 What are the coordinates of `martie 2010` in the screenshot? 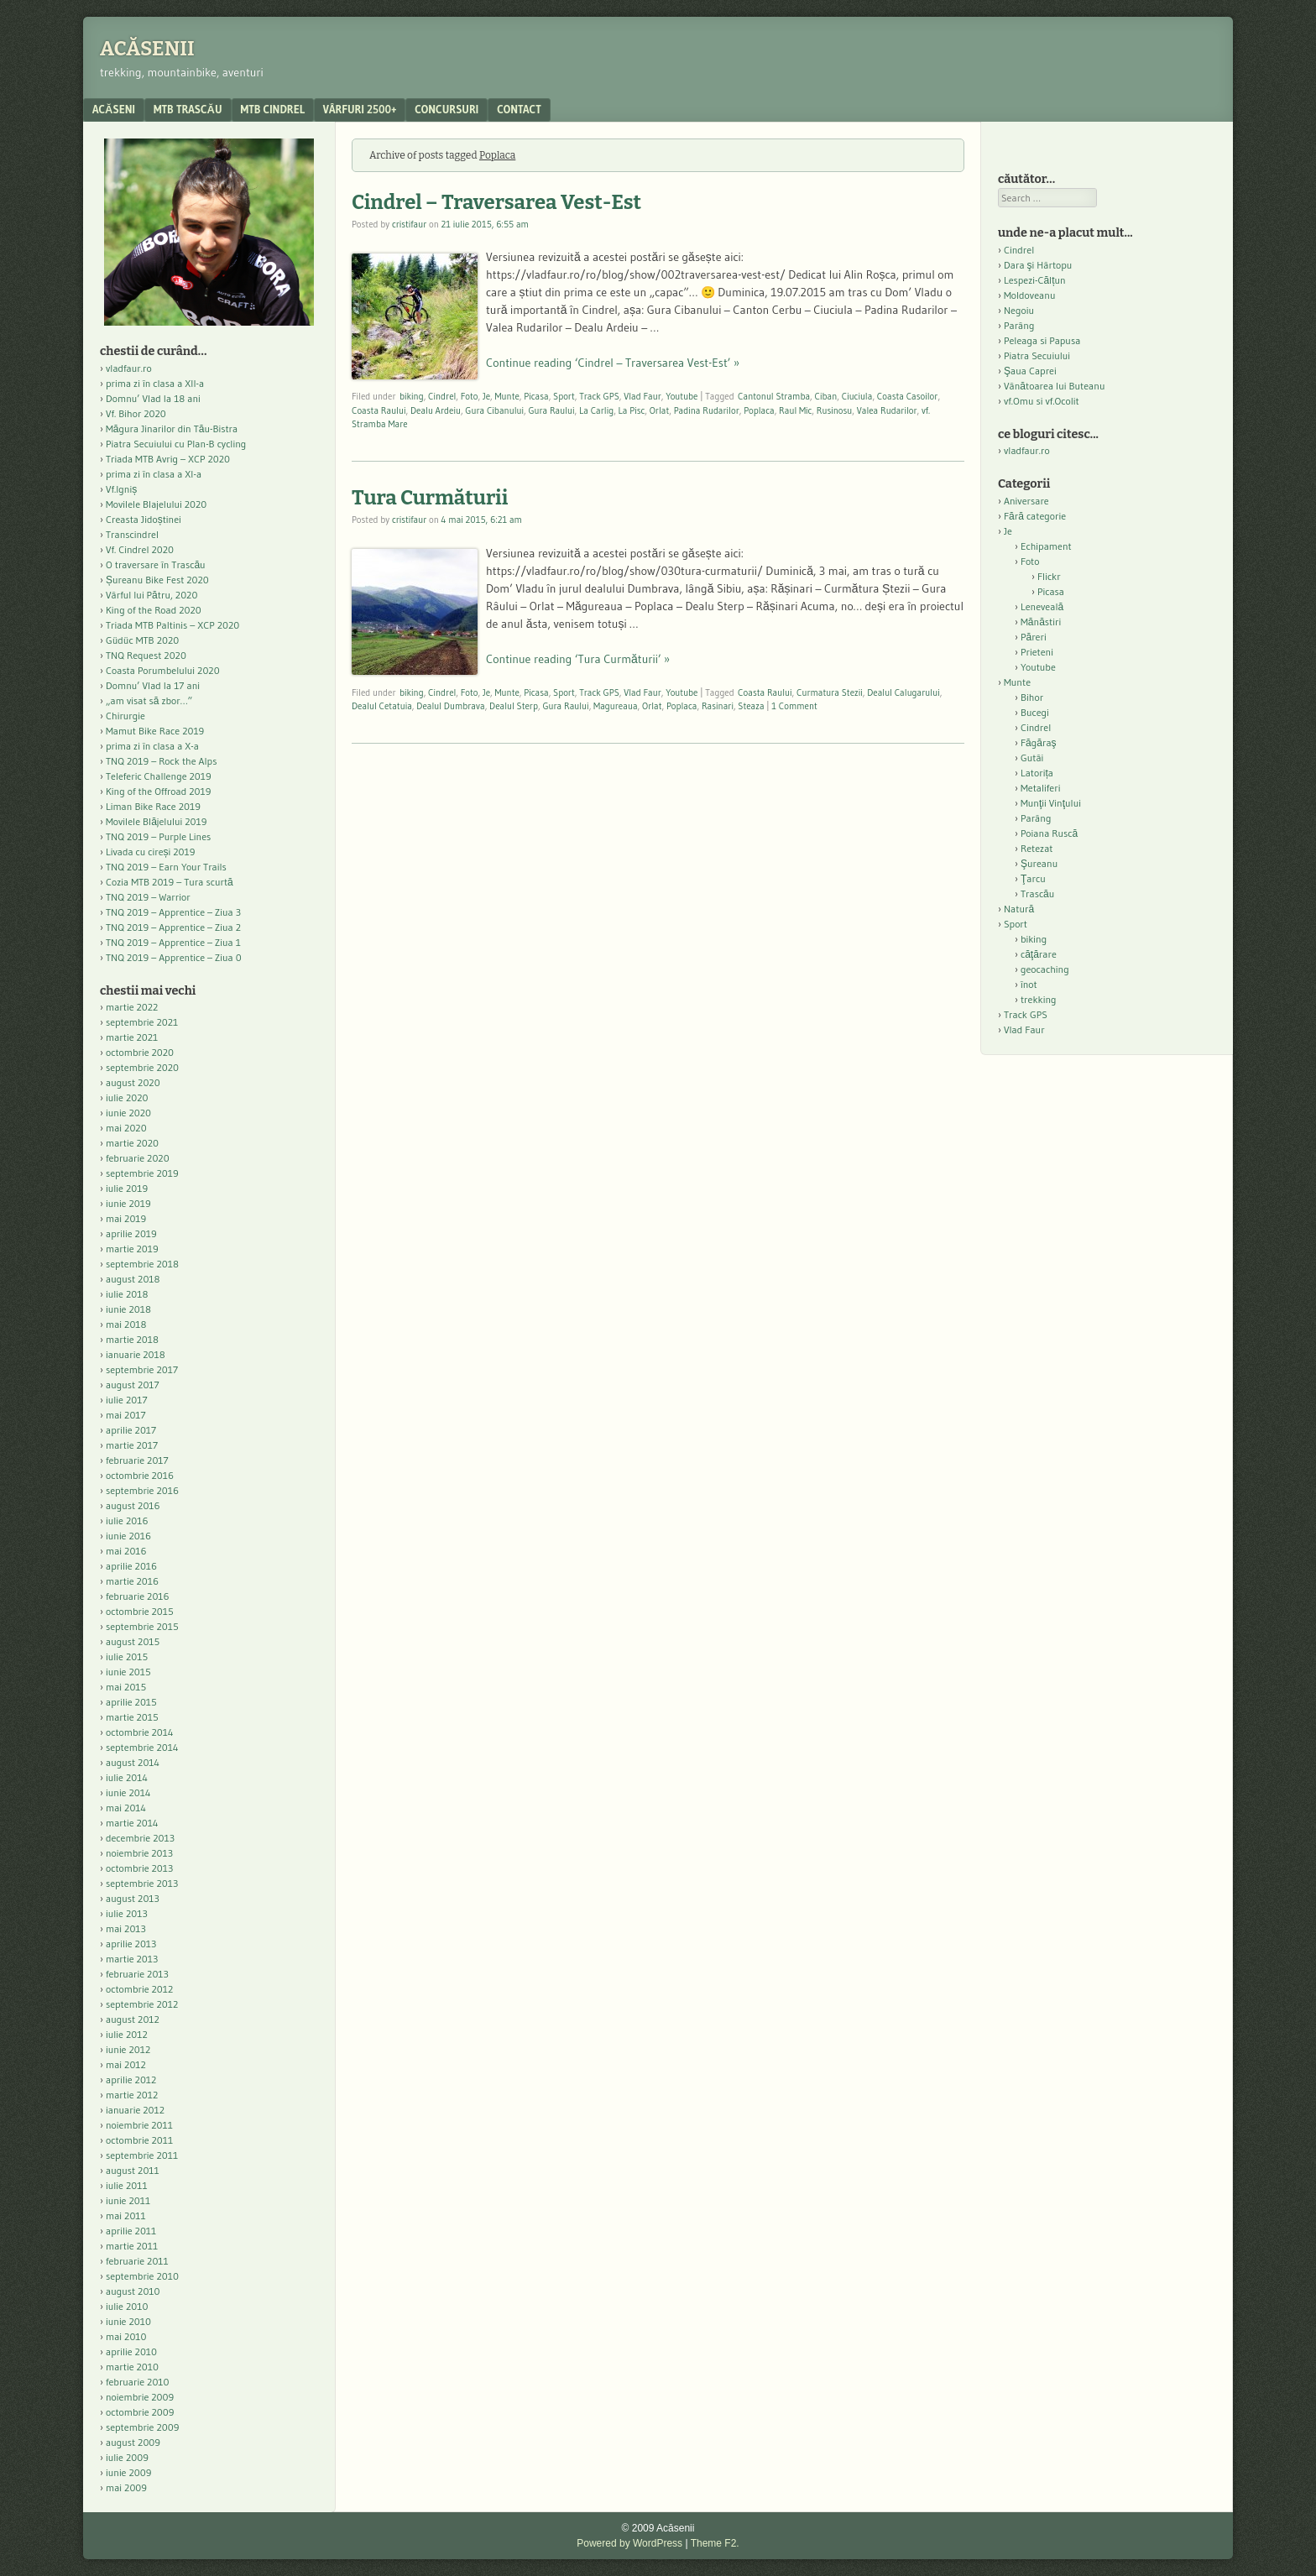 It's located at (132, 2366).